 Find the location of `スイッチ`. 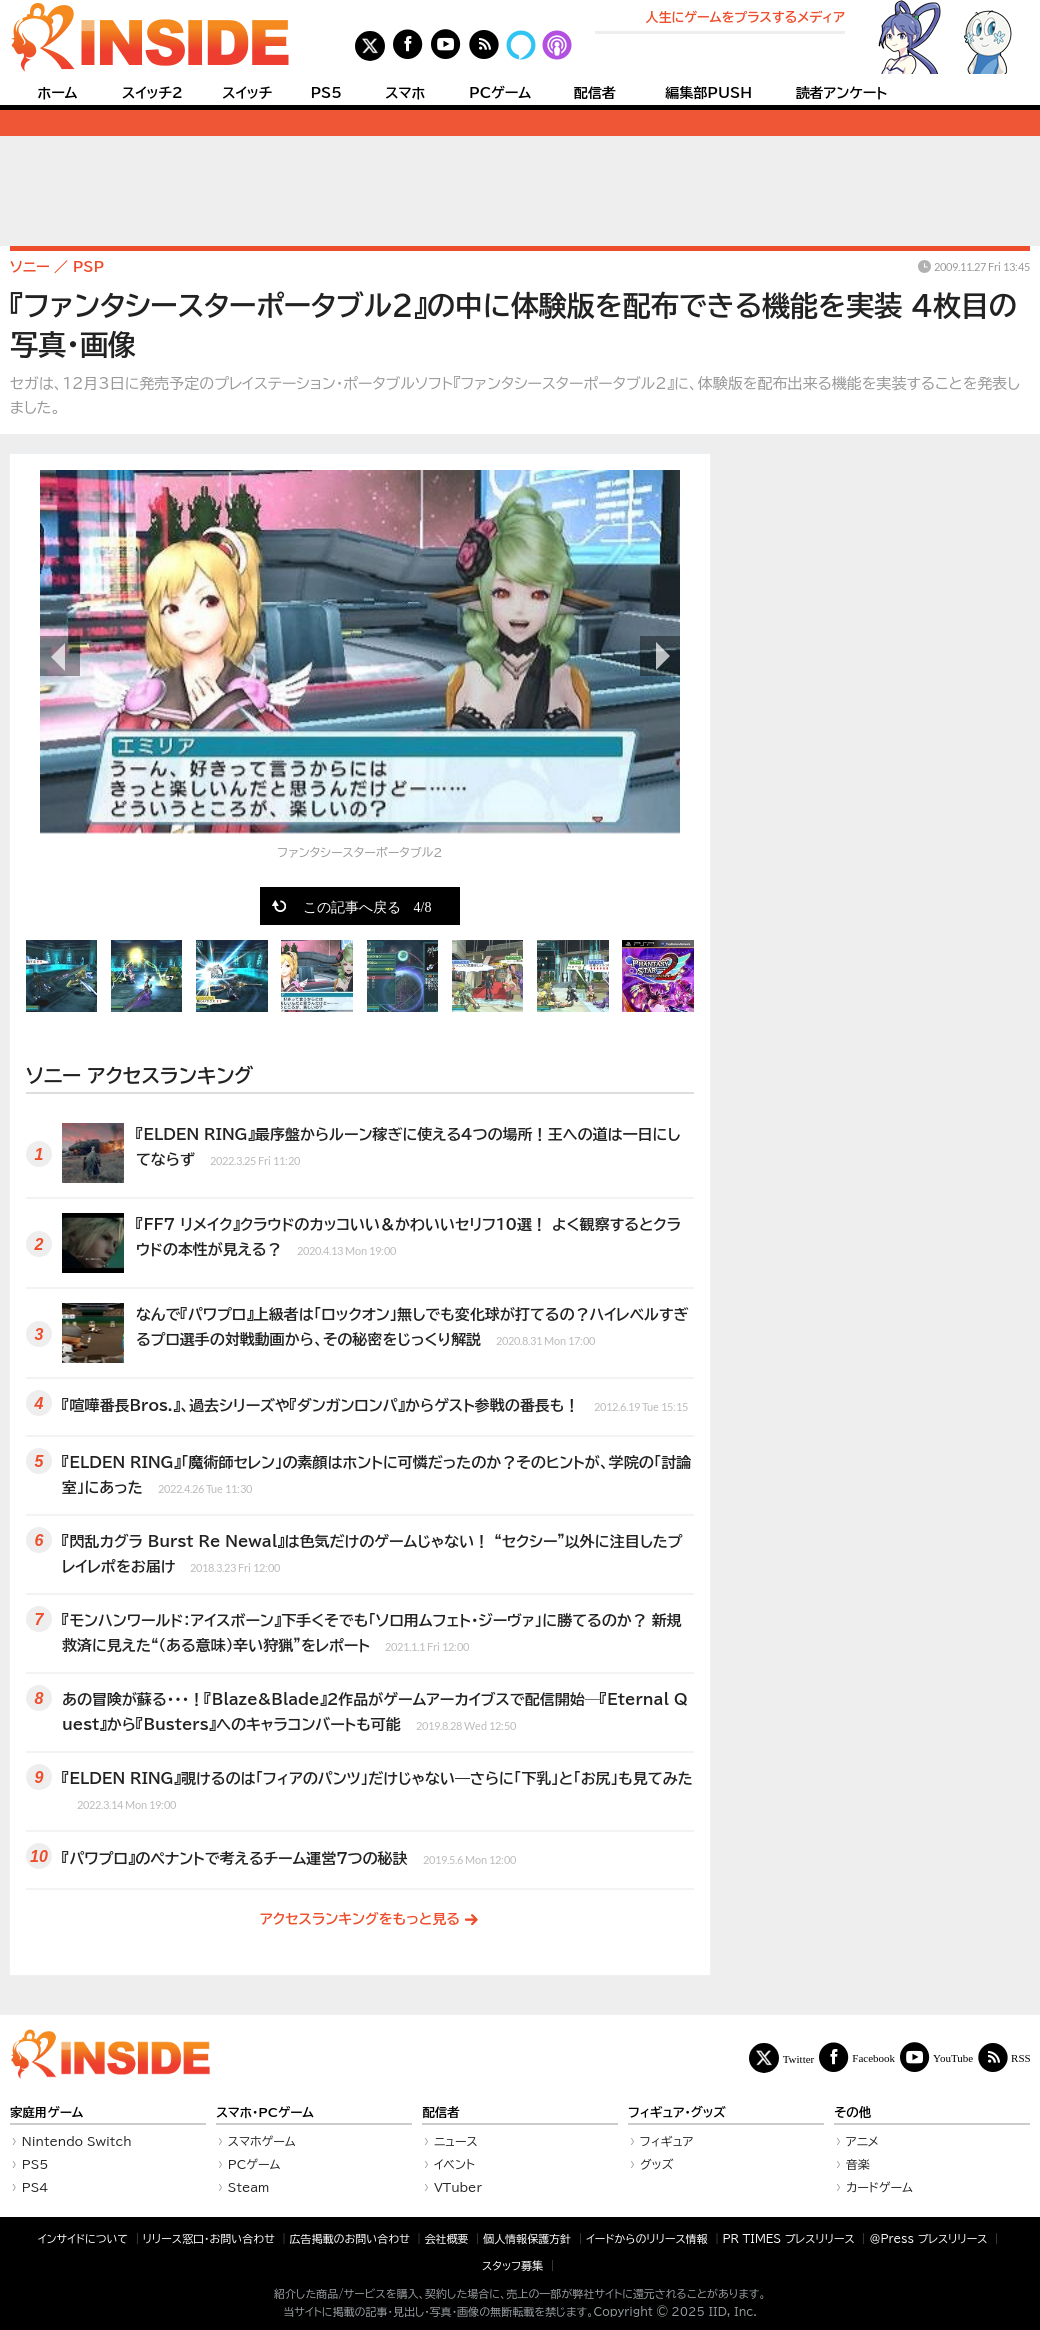

スイッチ is located at coordinates (247, 93).